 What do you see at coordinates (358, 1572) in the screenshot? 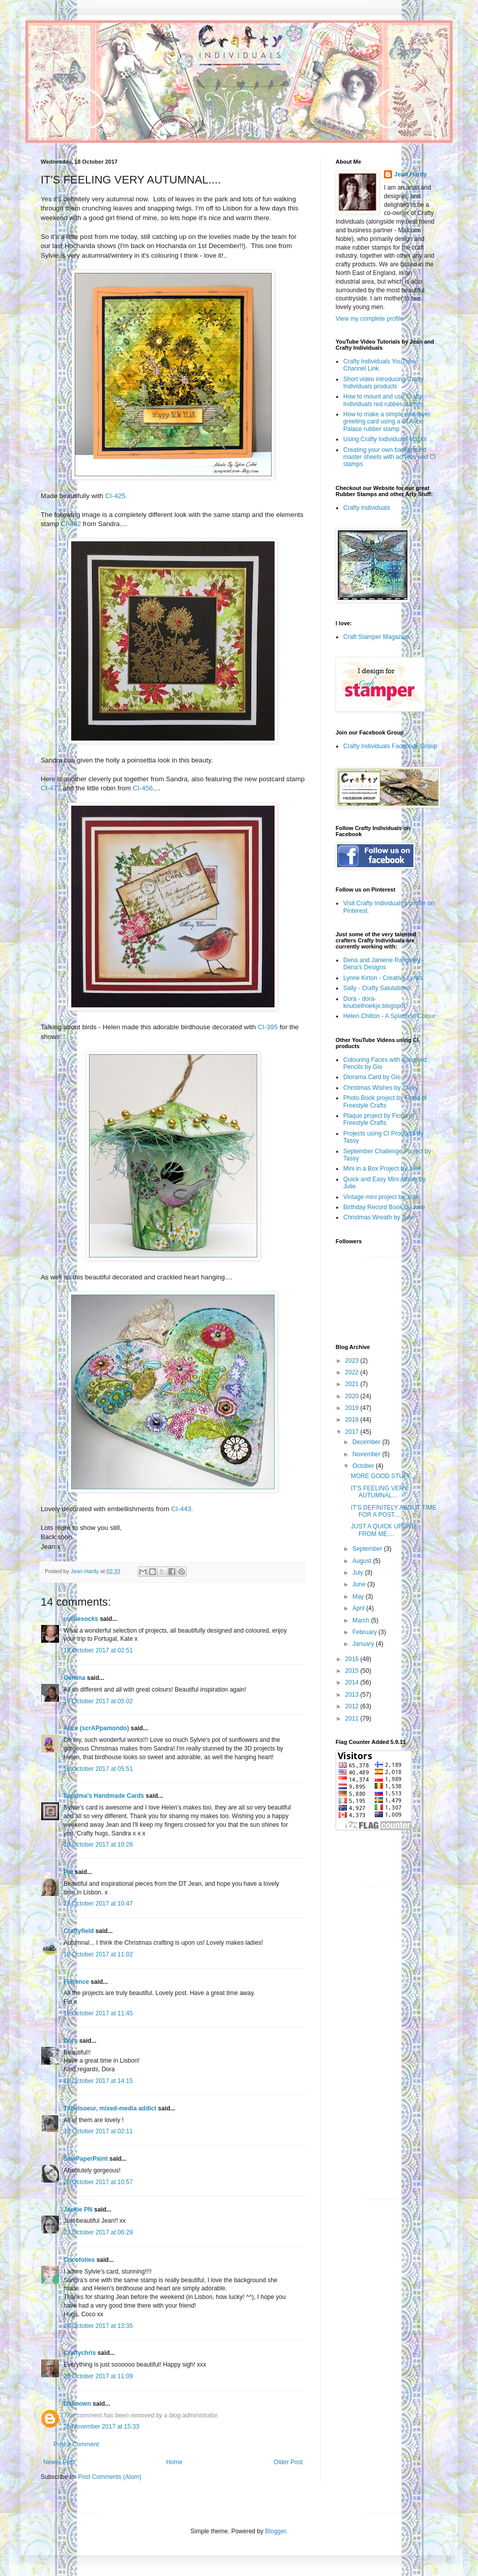
I see `July` at bounding box center [358, 1572].